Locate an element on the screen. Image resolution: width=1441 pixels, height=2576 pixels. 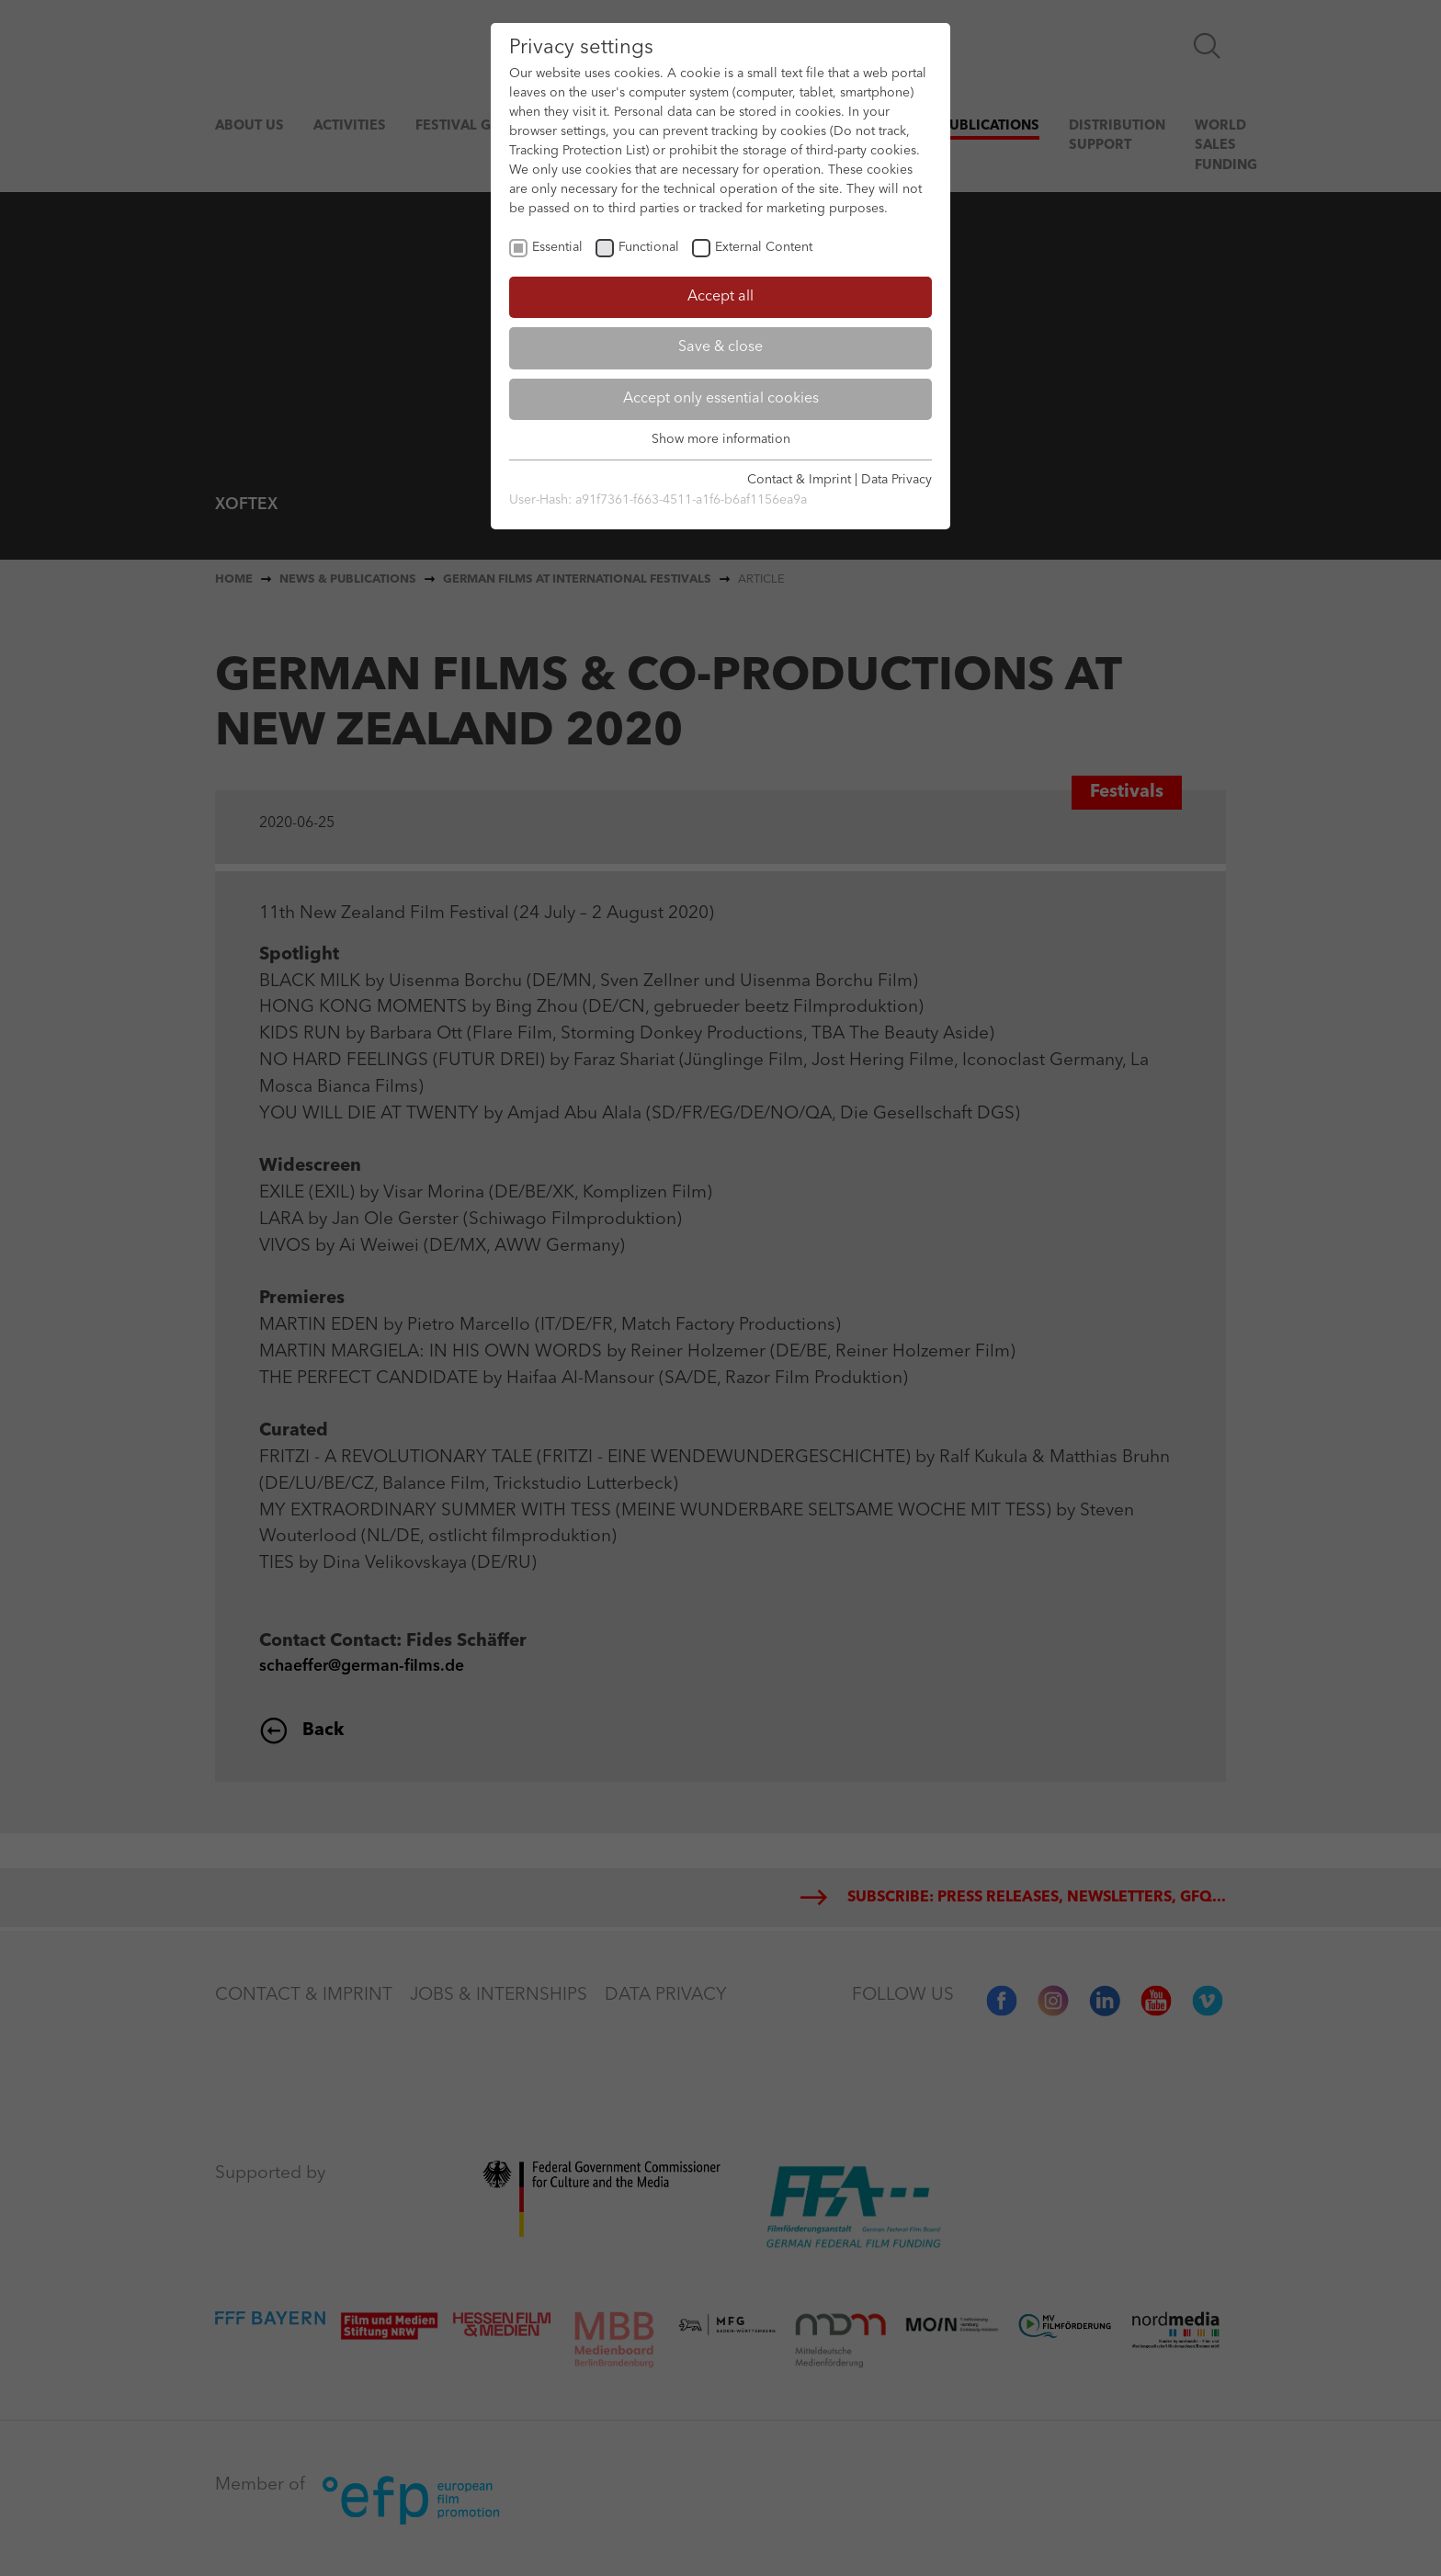
Data Privacy is located at coordinates (896, 479).